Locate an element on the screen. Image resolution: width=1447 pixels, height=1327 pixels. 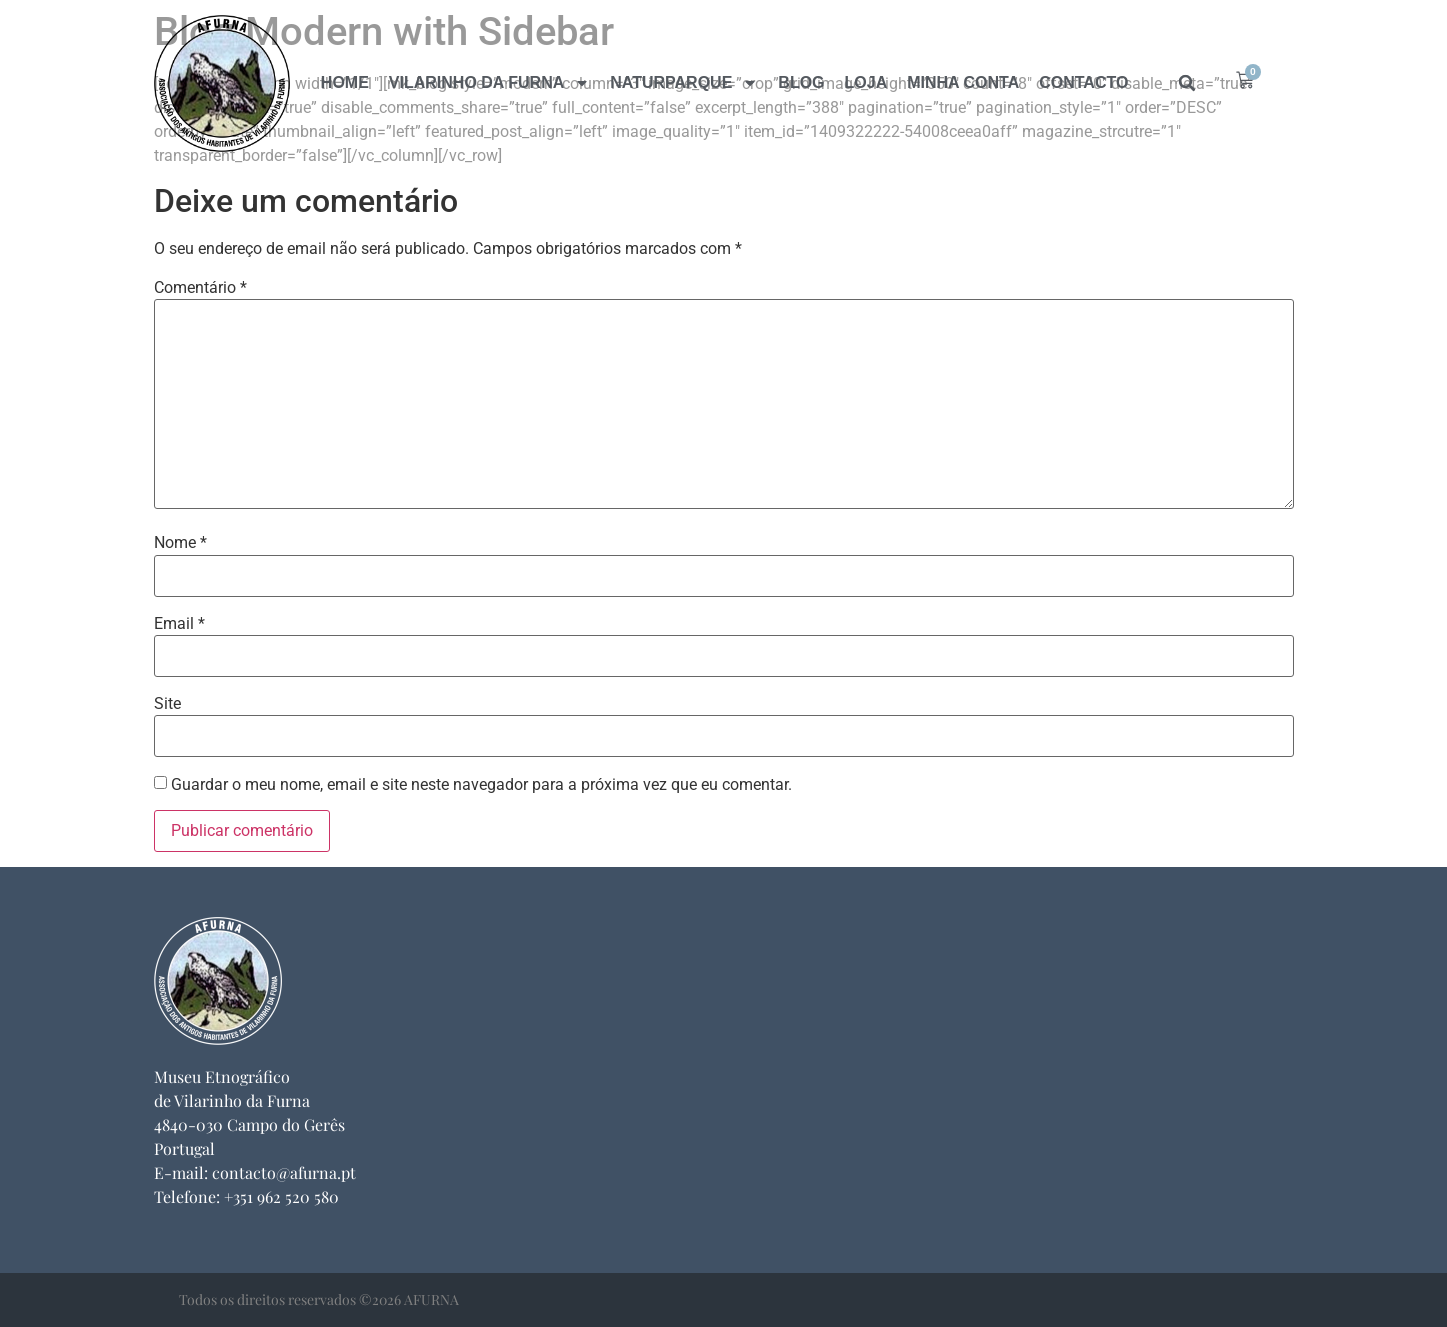
[button] is located at coordinates (1187, 83).